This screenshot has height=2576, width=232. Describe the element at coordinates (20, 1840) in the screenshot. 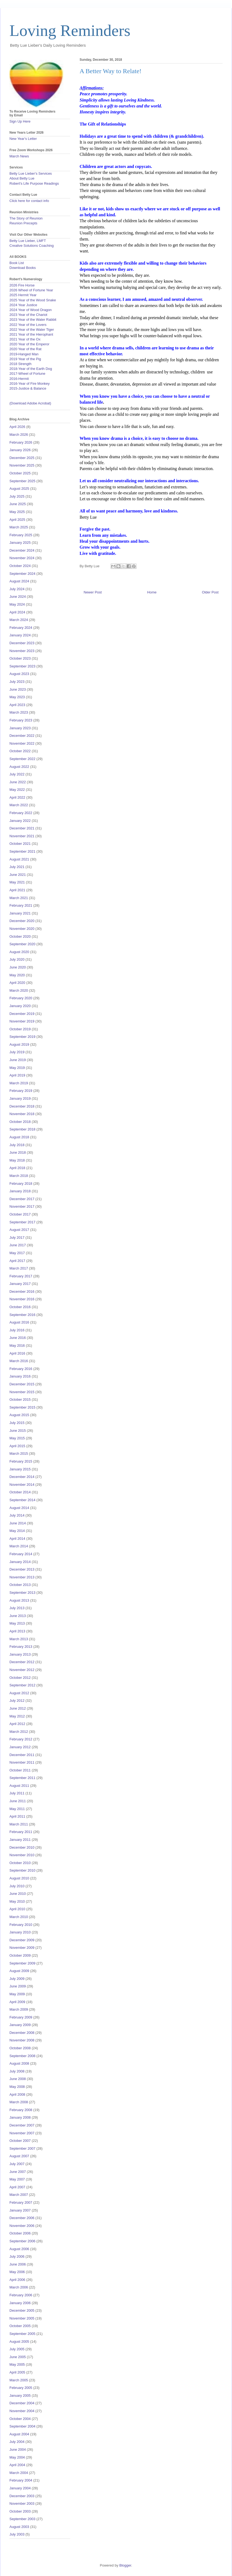

I see `January 2011` at that location.